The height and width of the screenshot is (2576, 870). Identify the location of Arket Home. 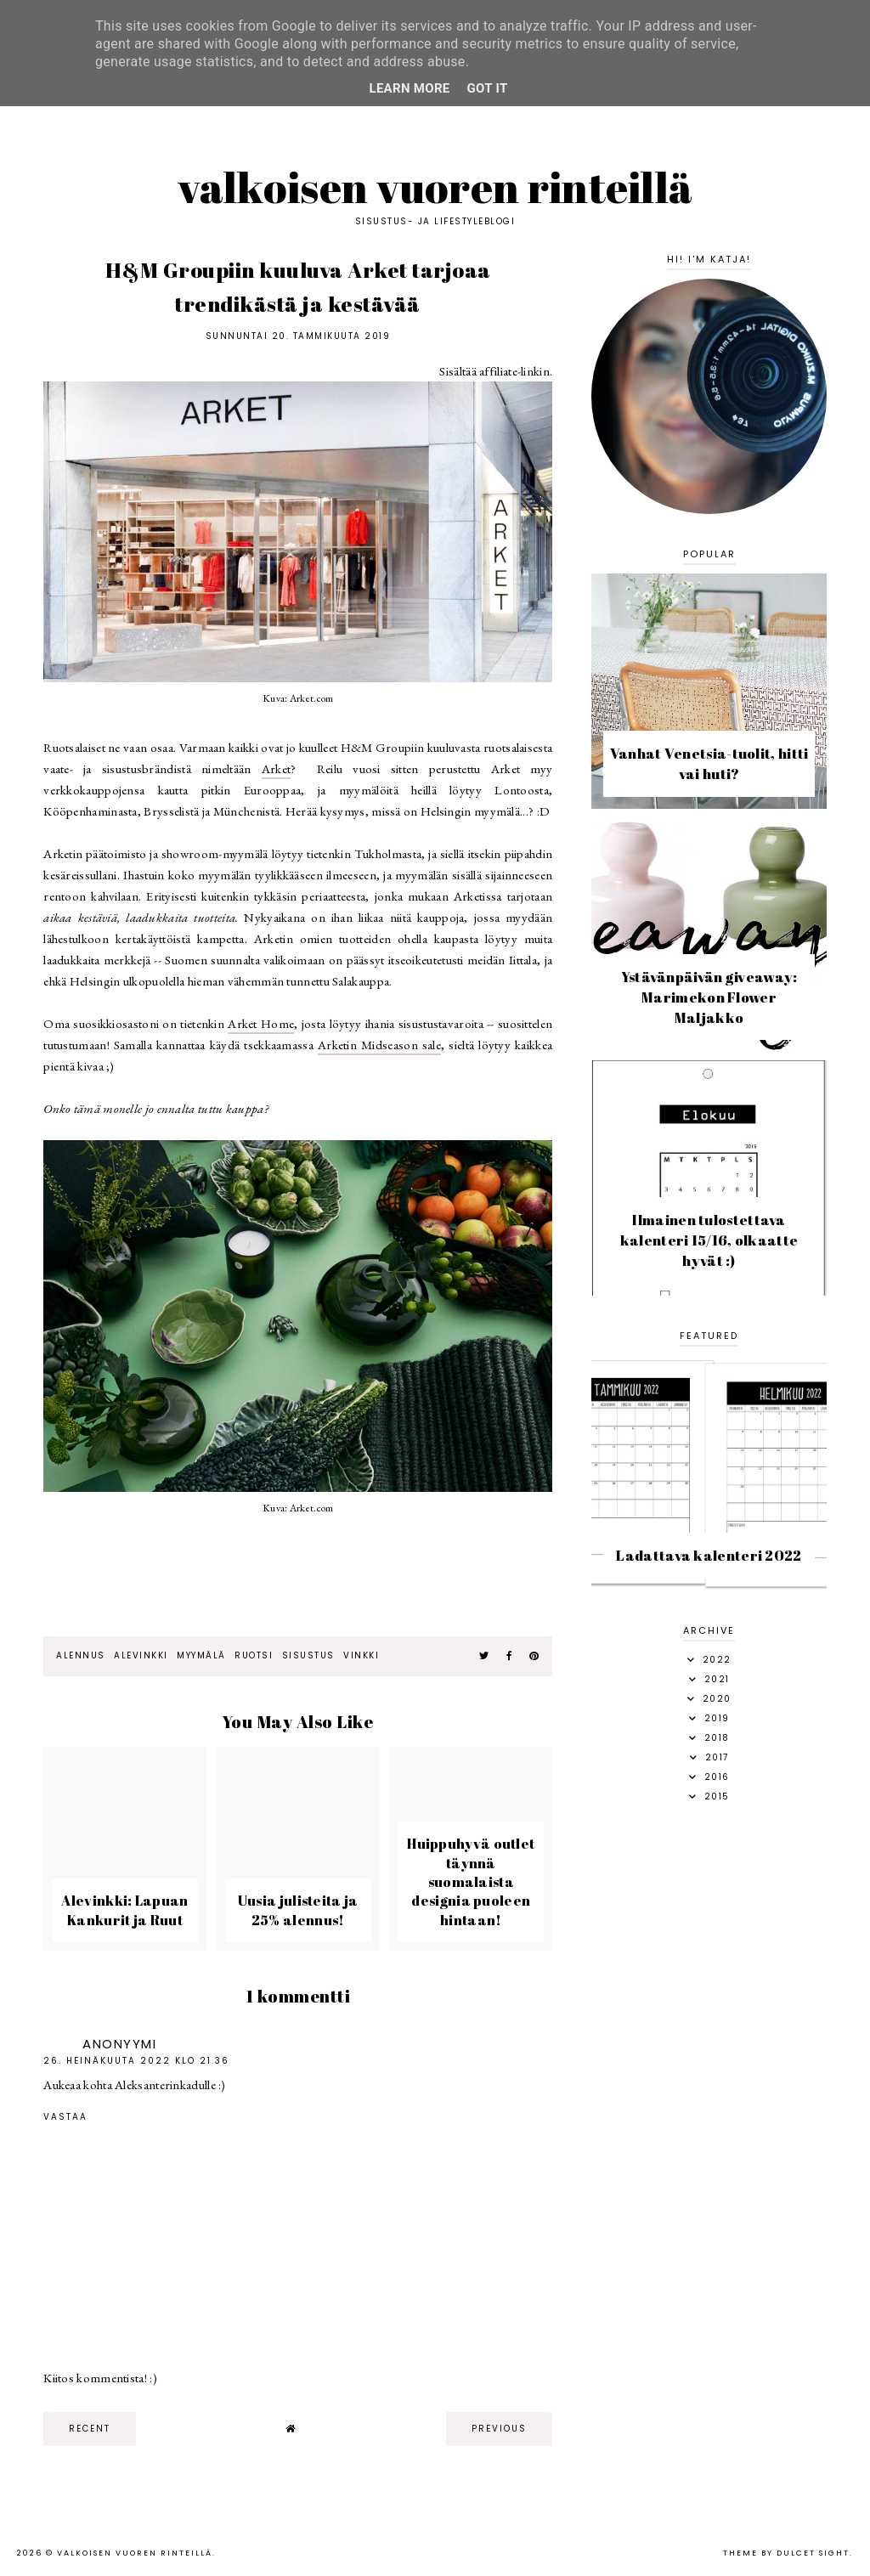
(261, 1023).